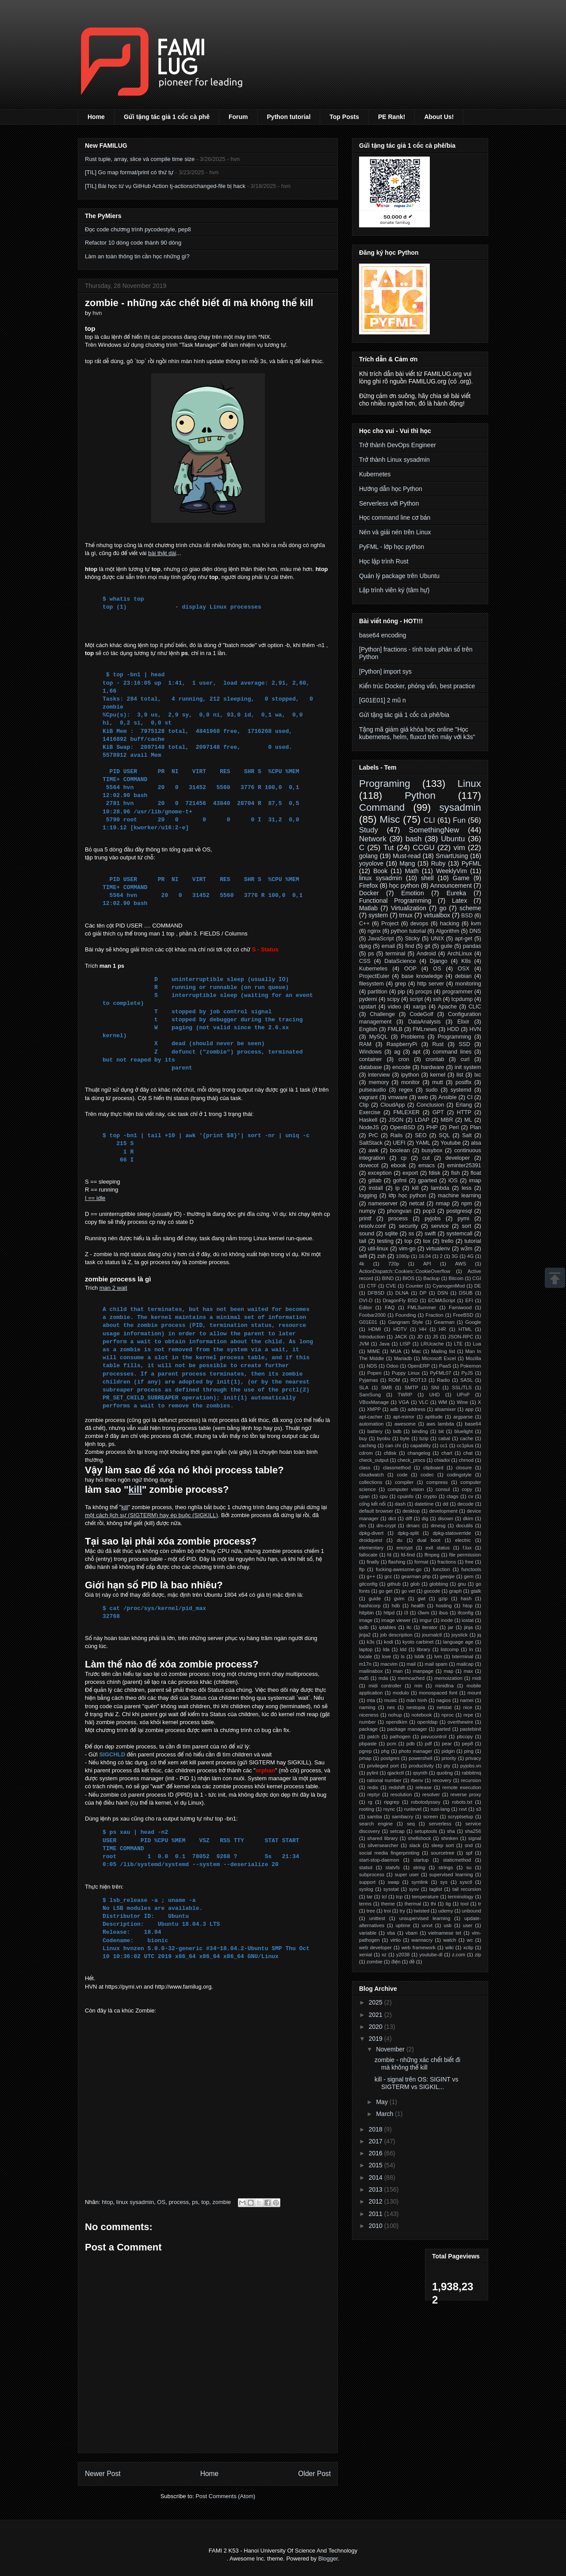 Image resolution: width=566 pixels, height=2576 pixels. I want to click on fd, so click(389, 1554).